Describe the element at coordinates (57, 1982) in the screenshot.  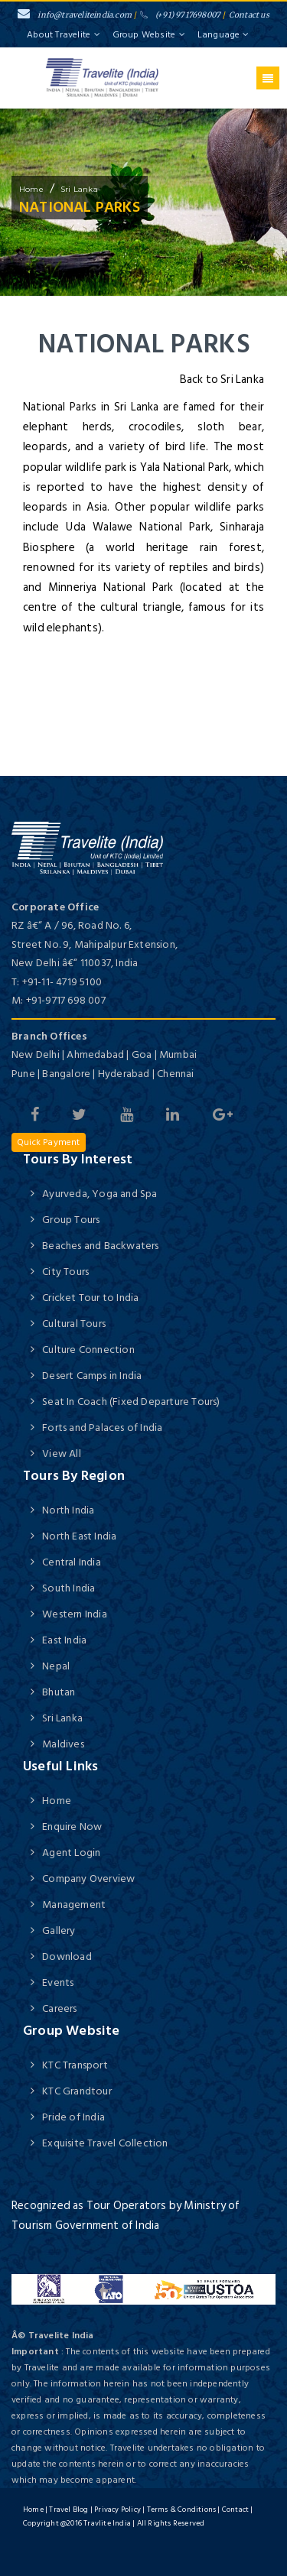
I see `Events` at that location.